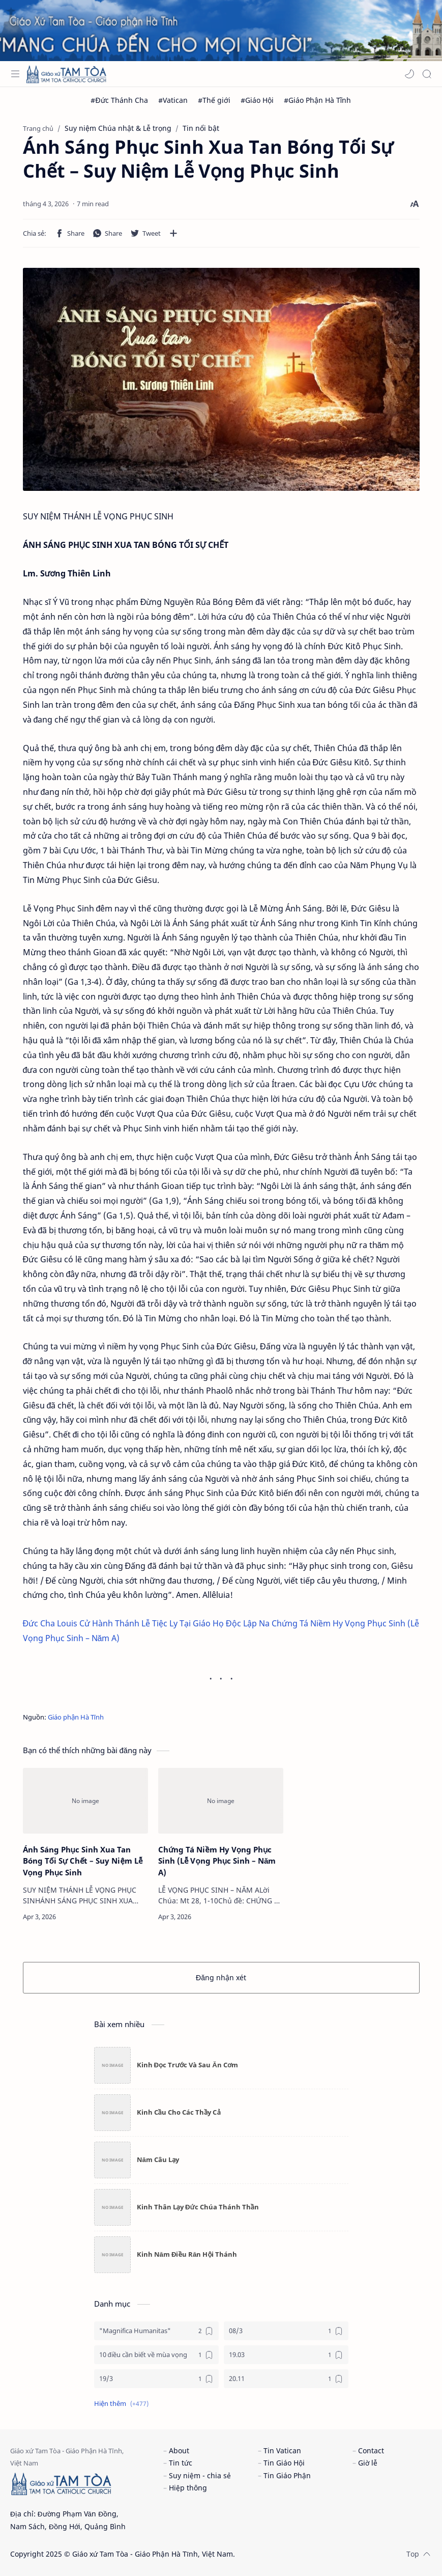  Describe the element at coordinates (156, 2354) in the screenshot. I see `[10 điều cần biết về mùa vọng]` at that location.